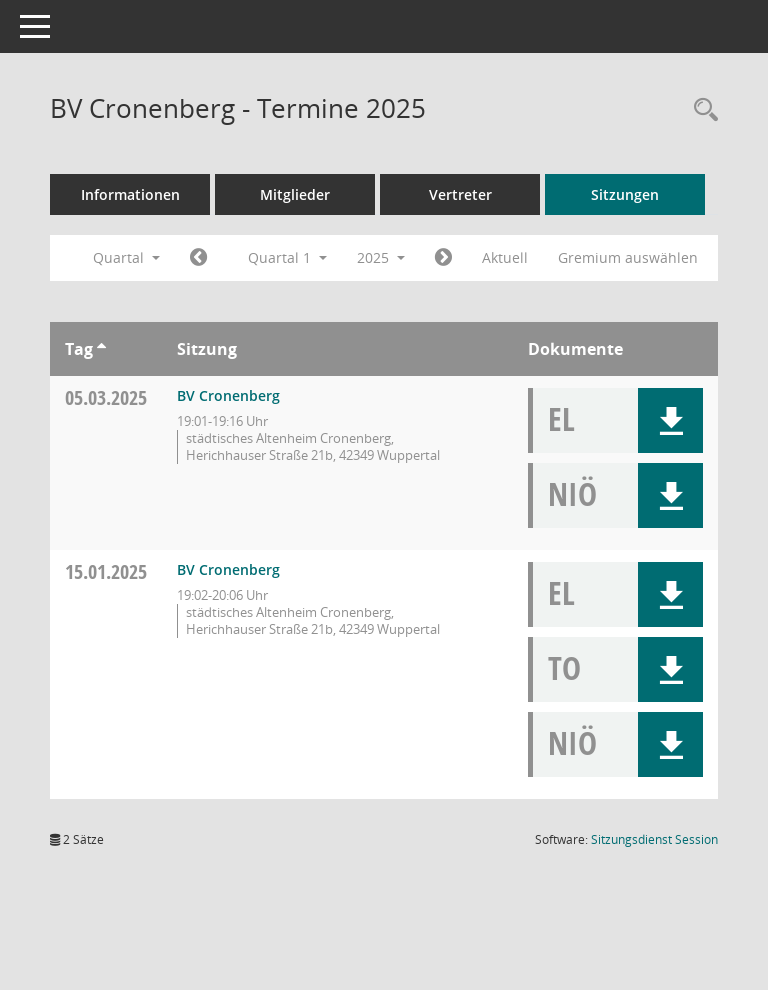 The image size is (768, 990). What do you see at coordinates (701, 110) in the screenshot?
I see `[Rechercheauswahl anzeigen]` at bounding box center [701, 110].